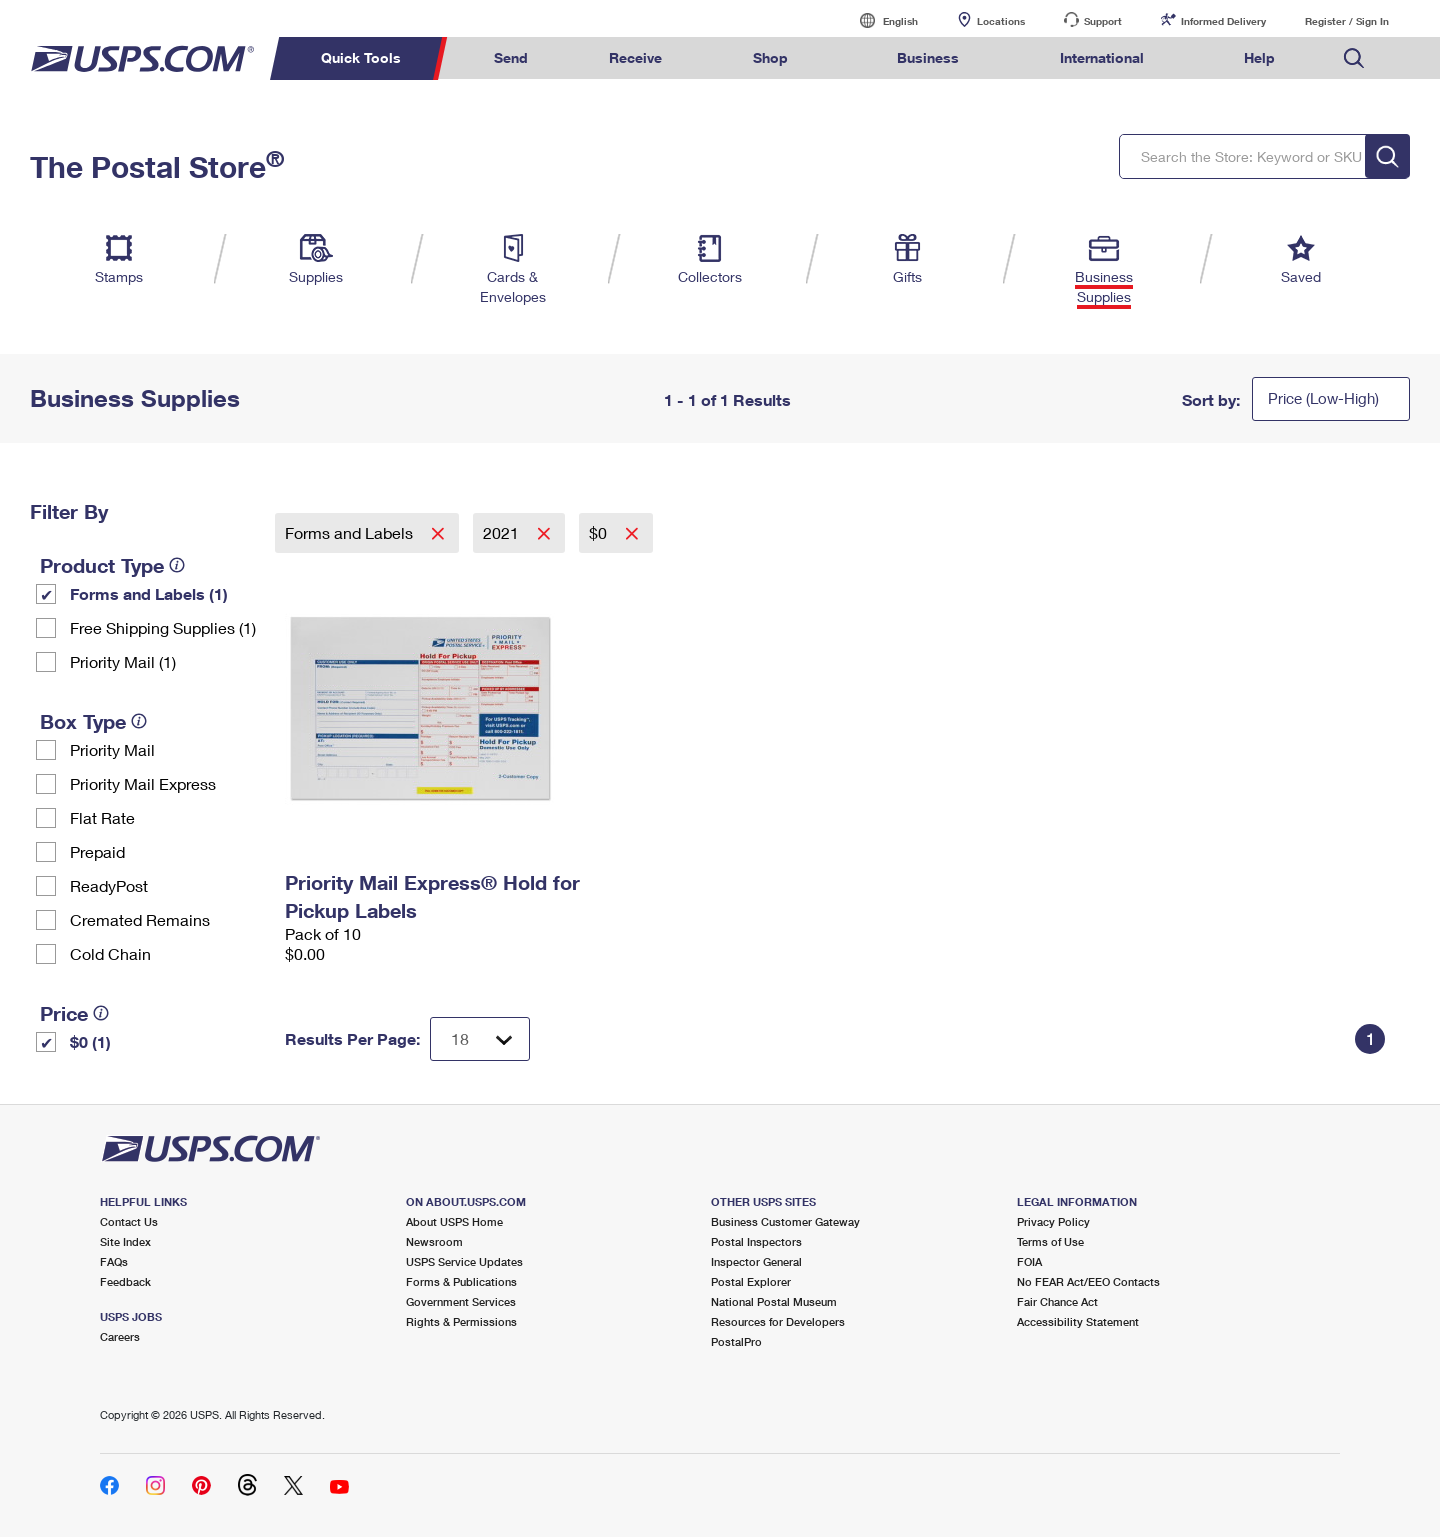 The image size is (1440, 1537). I want to click on Send [menuitem], so click(511, 57).